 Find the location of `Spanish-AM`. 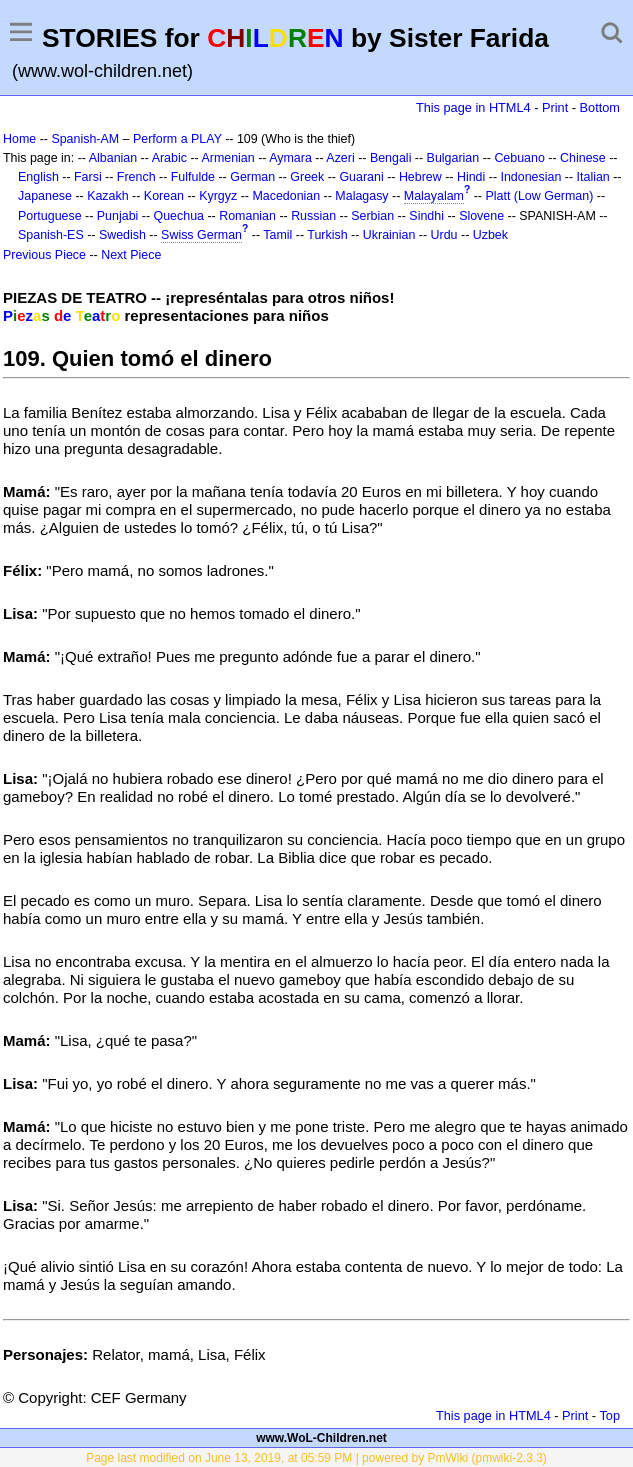

Spanish-AM is located at coordinates (85, 139).